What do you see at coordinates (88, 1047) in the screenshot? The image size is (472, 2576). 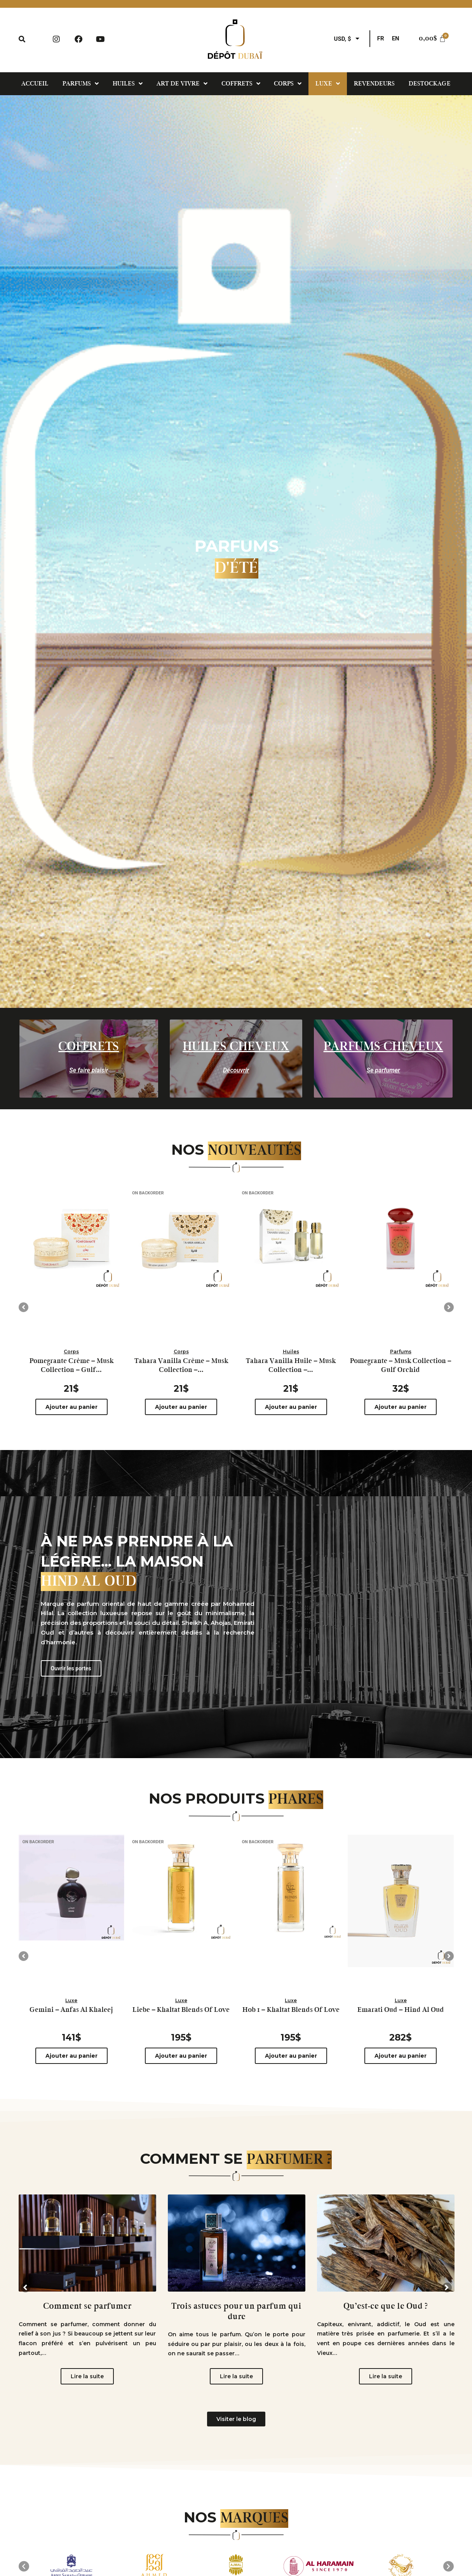 I see `Coffrets` at bounding box center [88, 1047].